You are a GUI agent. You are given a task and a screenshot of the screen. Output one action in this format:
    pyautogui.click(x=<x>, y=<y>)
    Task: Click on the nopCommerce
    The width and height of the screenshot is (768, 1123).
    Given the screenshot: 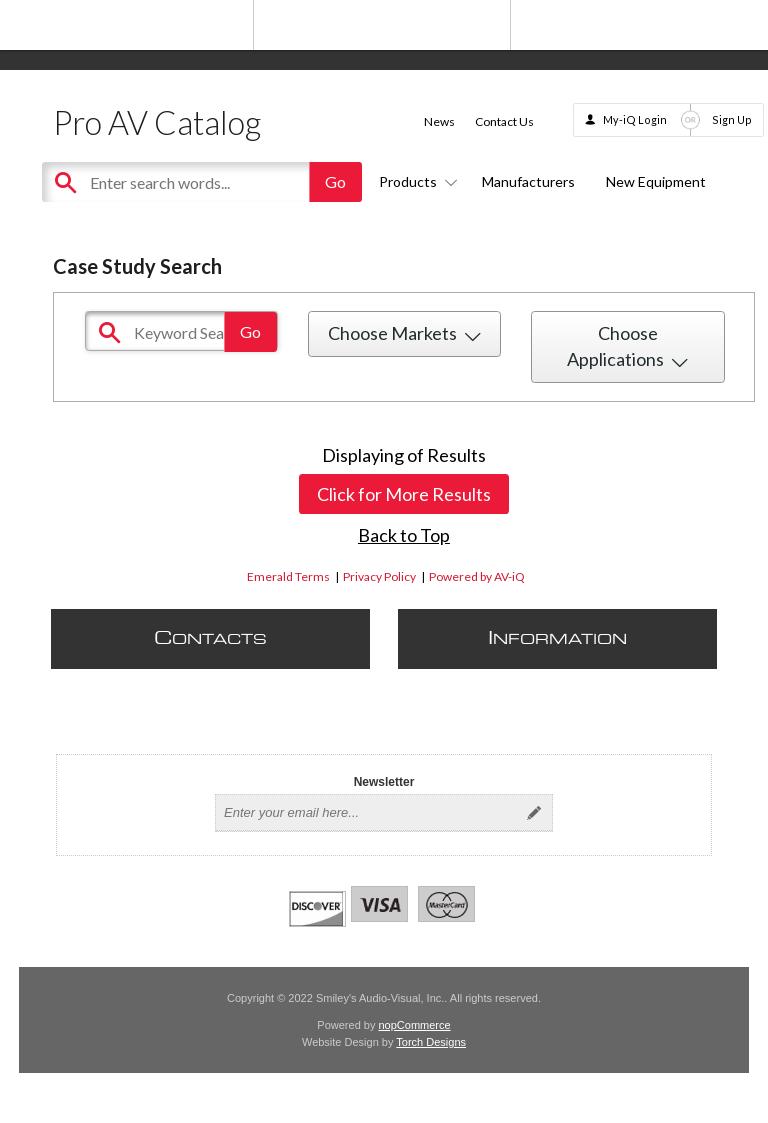 What is the action you would take?
    pyautogui.click(x=415, y=1025)
    